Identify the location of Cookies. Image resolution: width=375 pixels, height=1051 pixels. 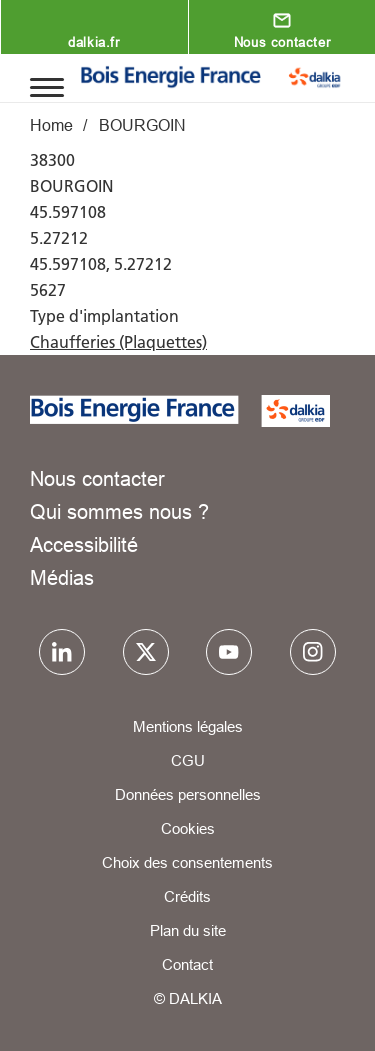
(188, 828).